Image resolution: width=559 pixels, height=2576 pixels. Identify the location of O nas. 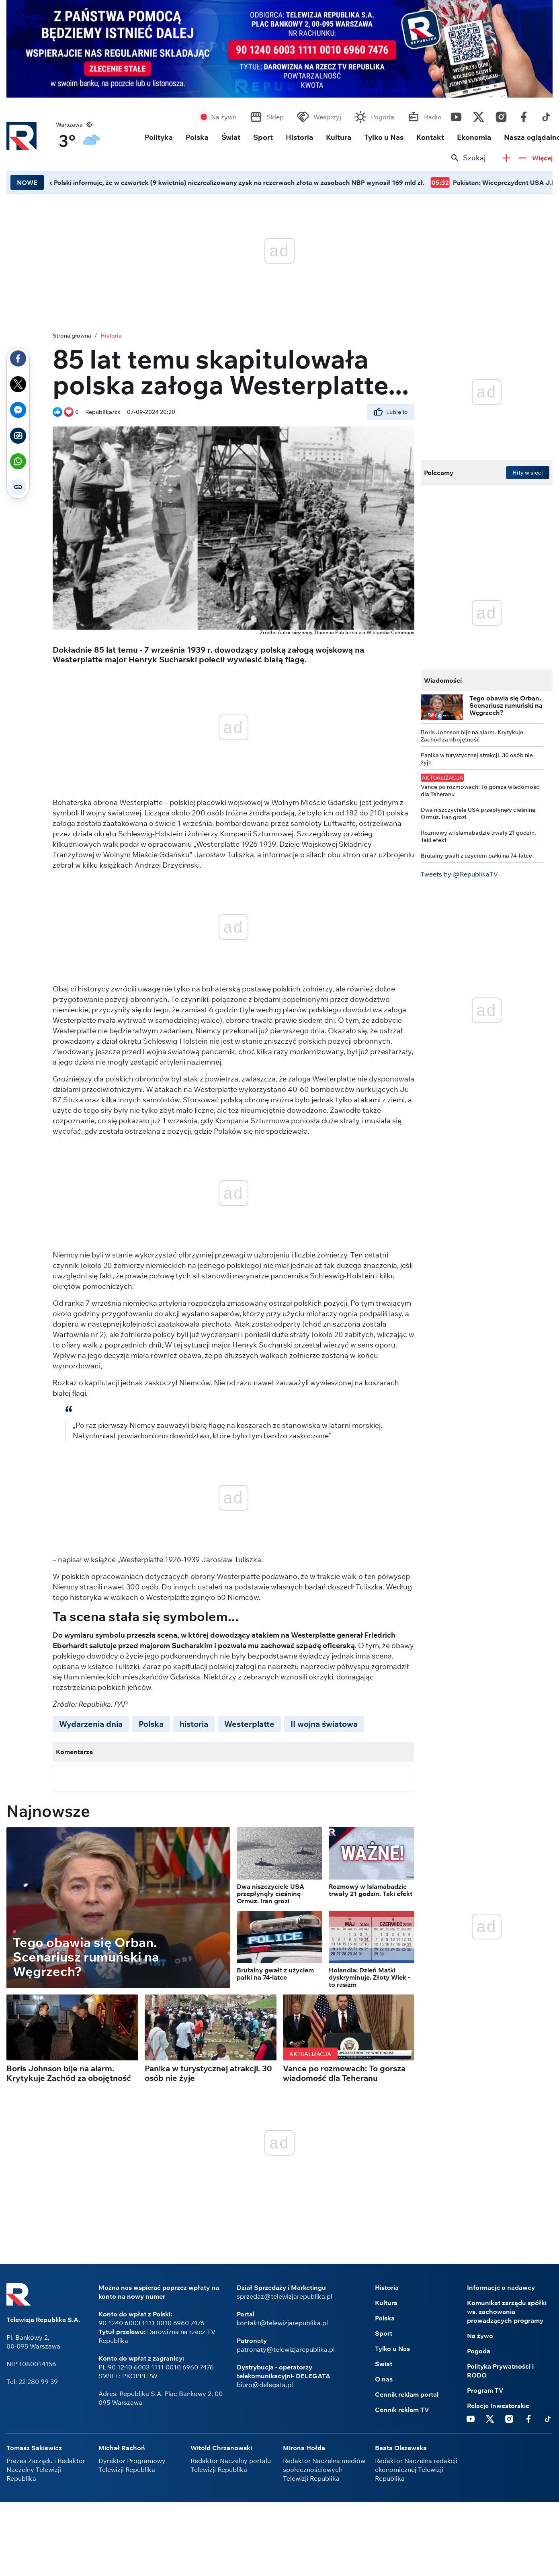
(384, 2379).